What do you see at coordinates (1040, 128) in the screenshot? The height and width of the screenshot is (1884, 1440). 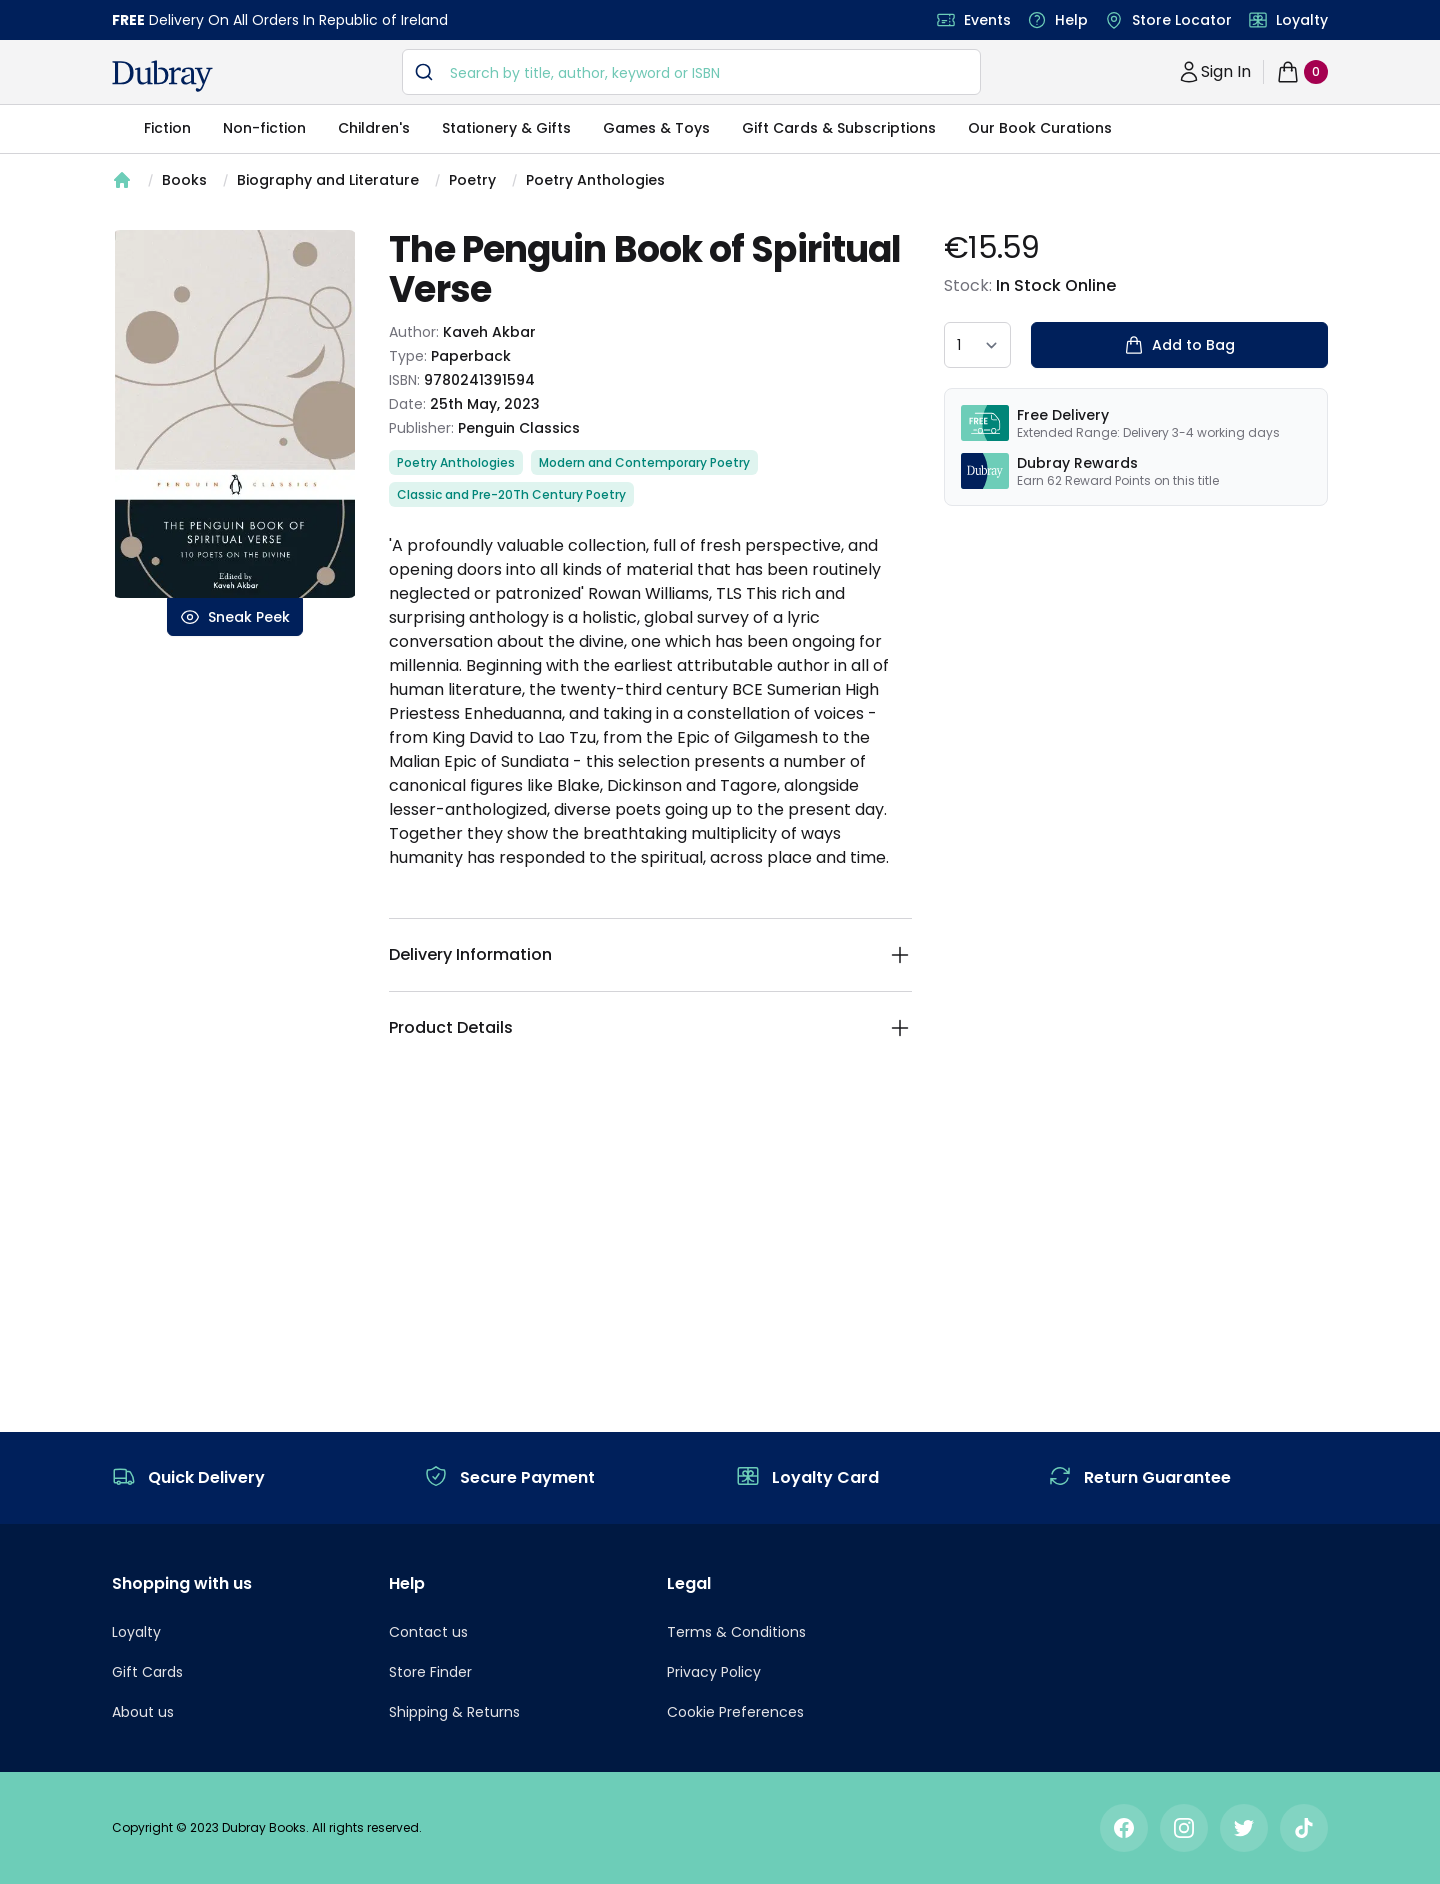 I see `Our Book Curations` at bounding box center [1040, 128].